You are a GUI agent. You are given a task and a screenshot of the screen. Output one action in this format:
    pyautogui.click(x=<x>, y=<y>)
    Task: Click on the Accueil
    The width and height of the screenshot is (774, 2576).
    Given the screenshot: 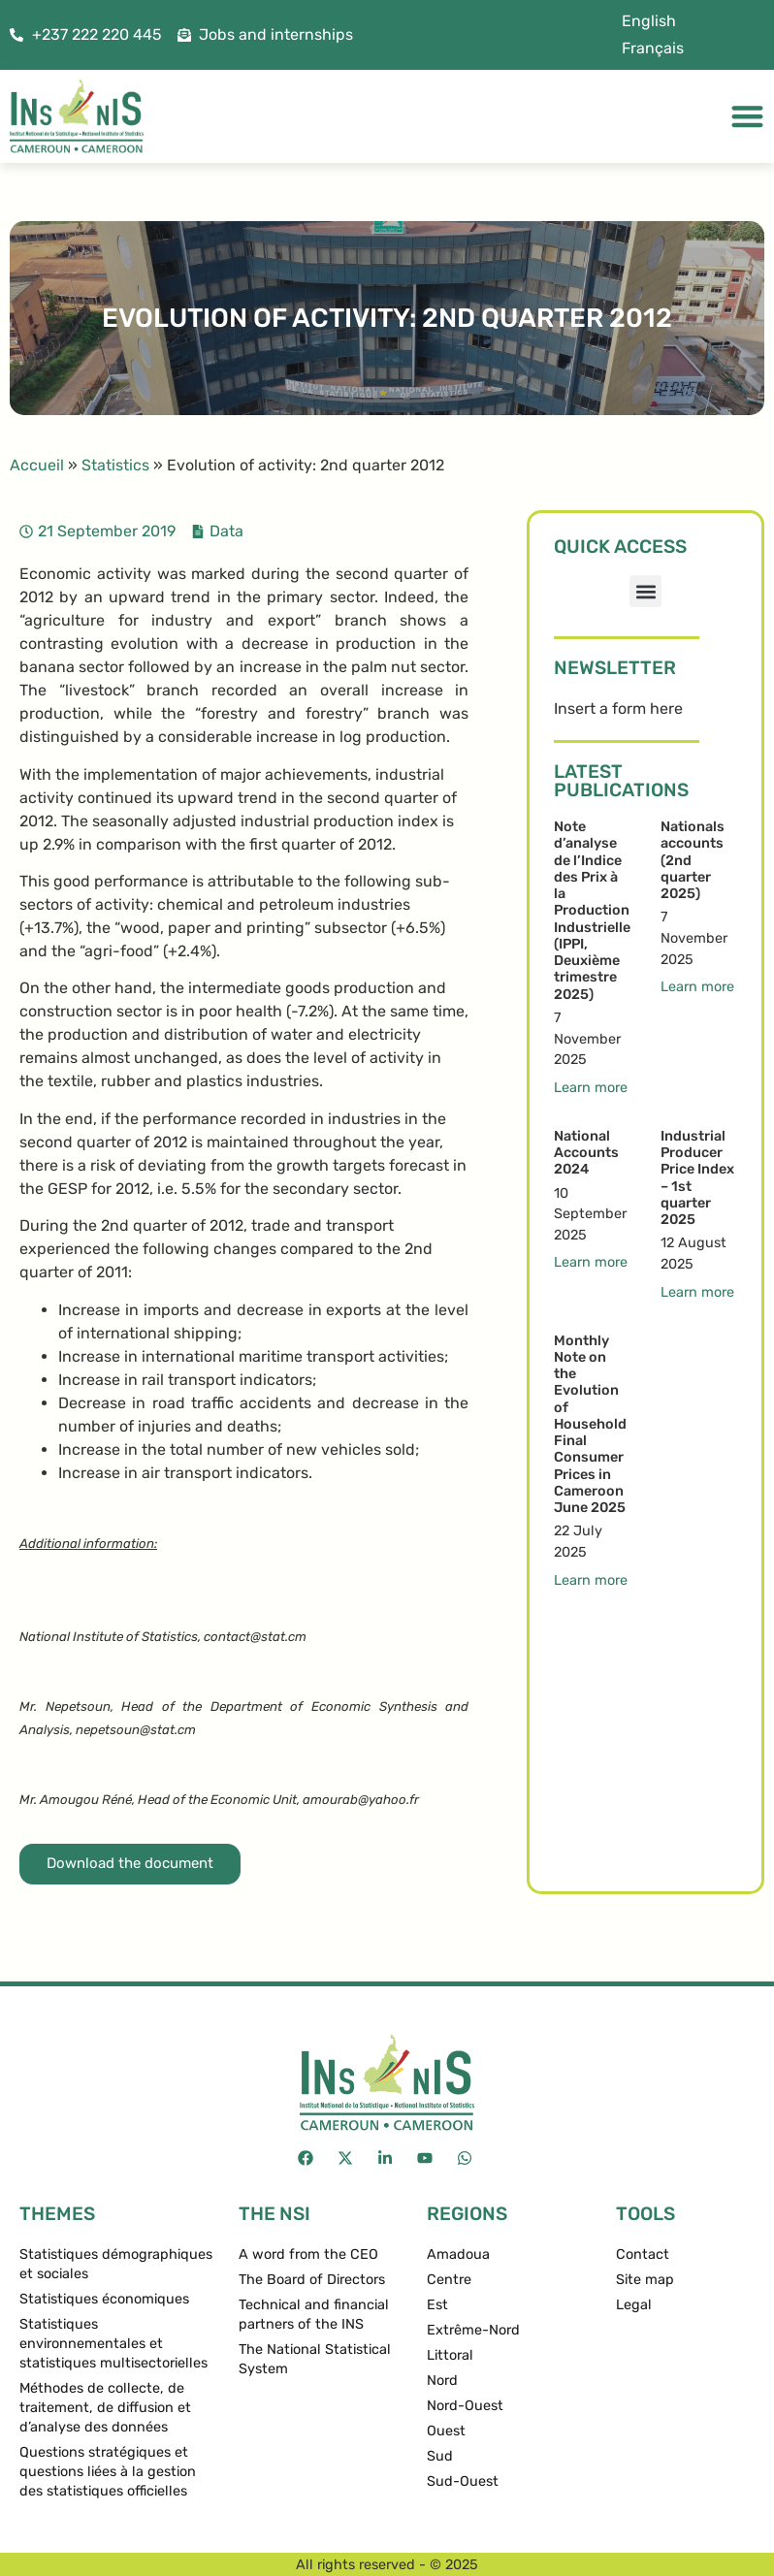 What is the action you would take?
    pyautogui.click(x=37, y=465)
    